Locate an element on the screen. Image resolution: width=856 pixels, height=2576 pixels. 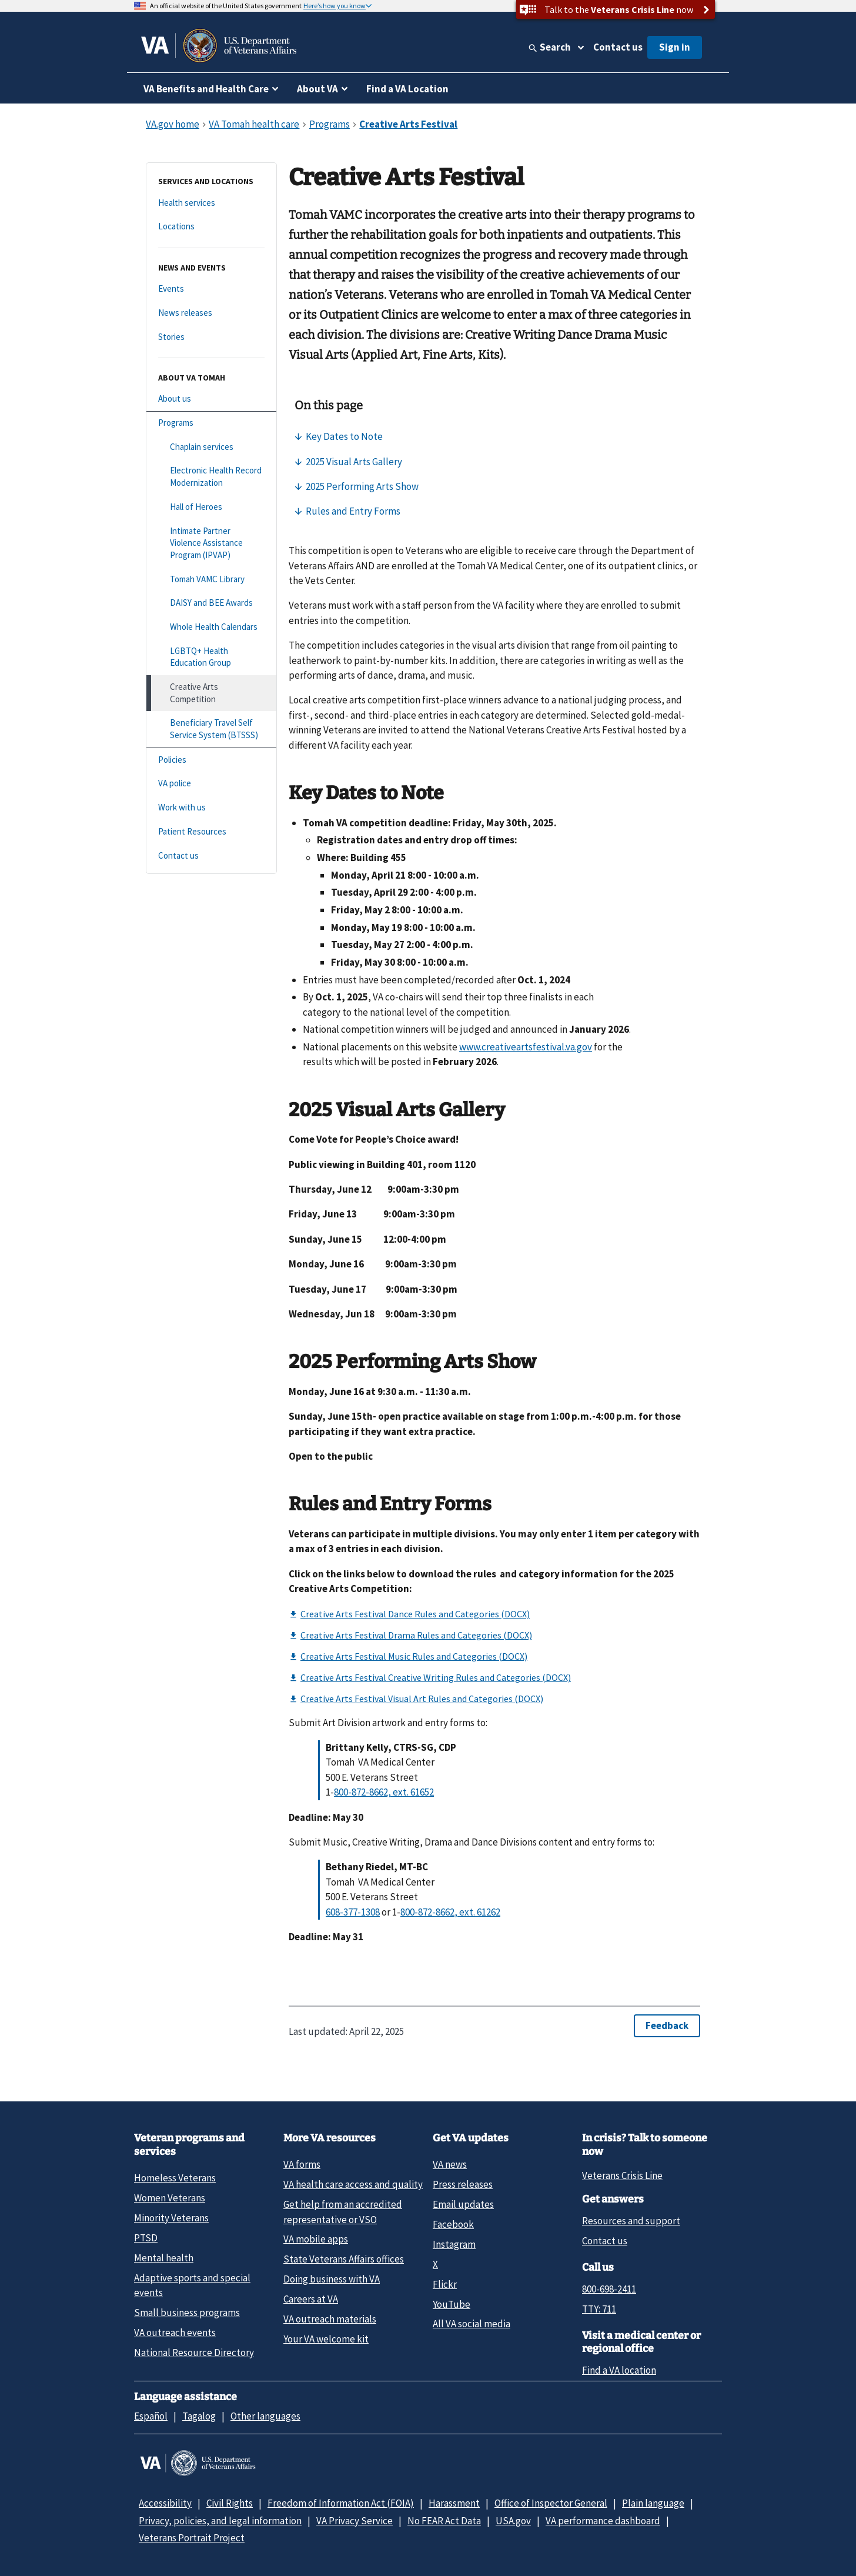
Privacy, policies, and legal information is located at coordinates (220, 2520).